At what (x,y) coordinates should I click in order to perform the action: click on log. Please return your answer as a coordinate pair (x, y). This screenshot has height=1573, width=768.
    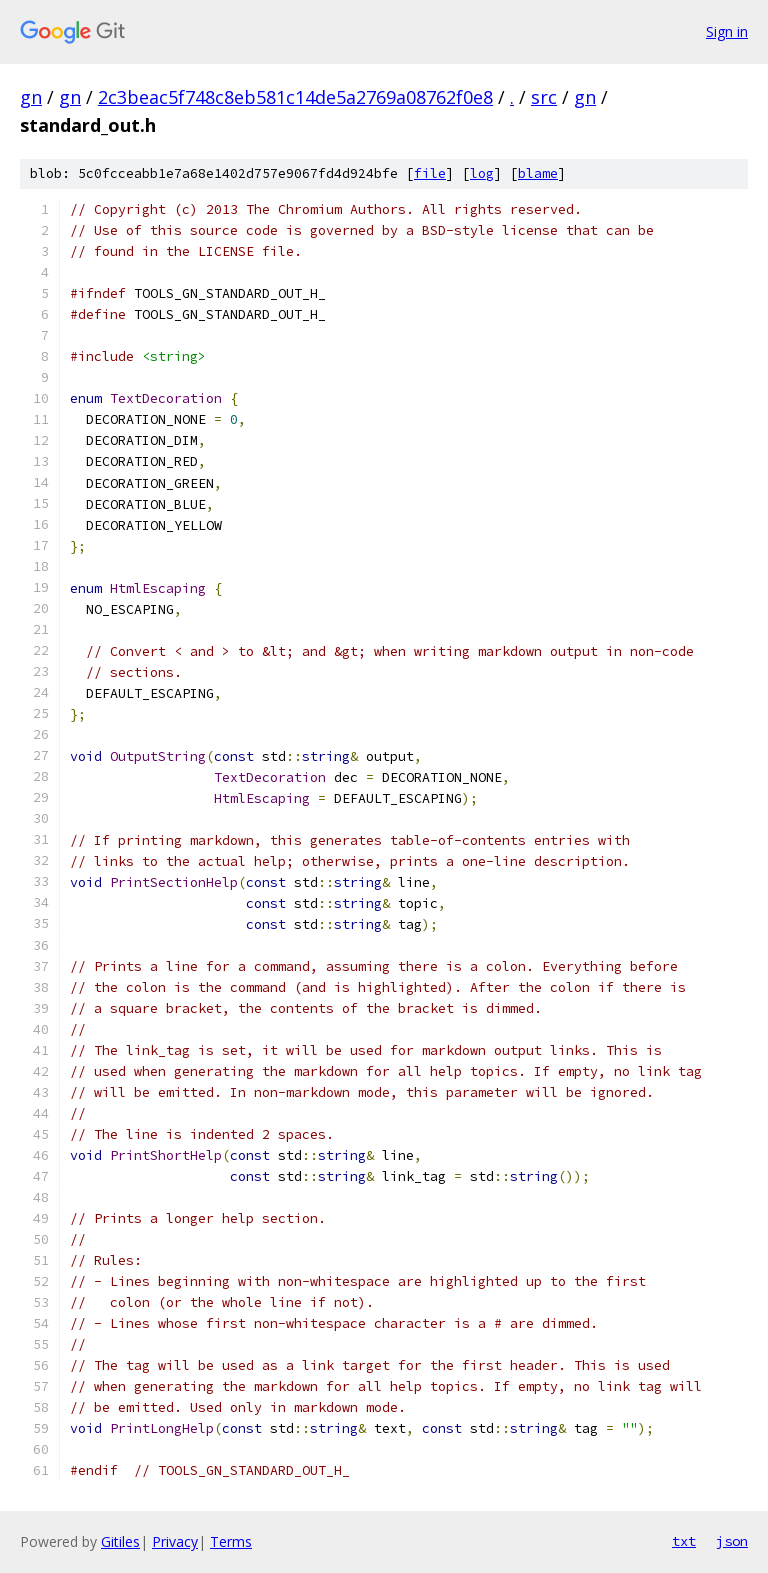
    Looking at the image, I should click on (482, 173).